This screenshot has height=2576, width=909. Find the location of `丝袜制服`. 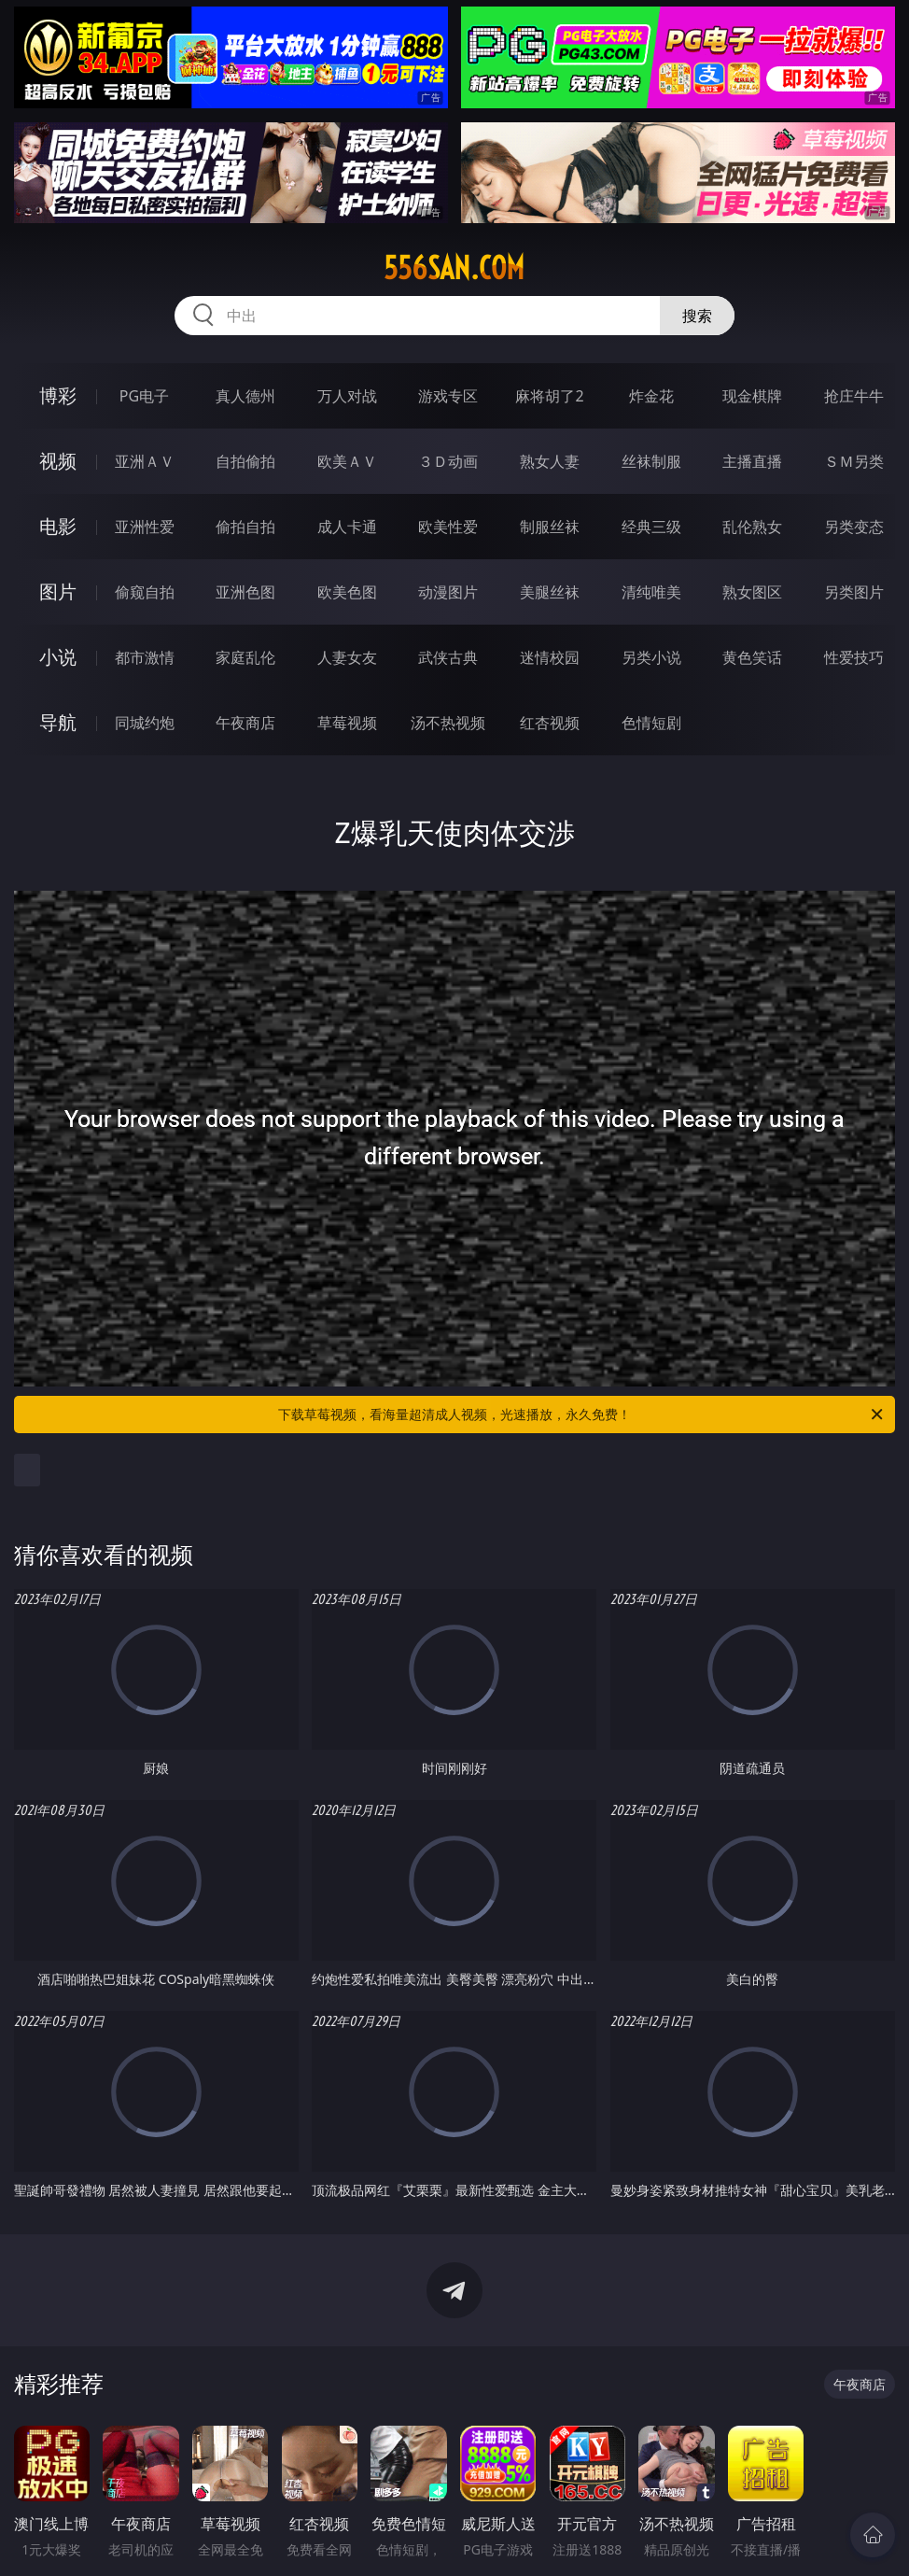

丝袜制服 is located at coordinates (651, 461).